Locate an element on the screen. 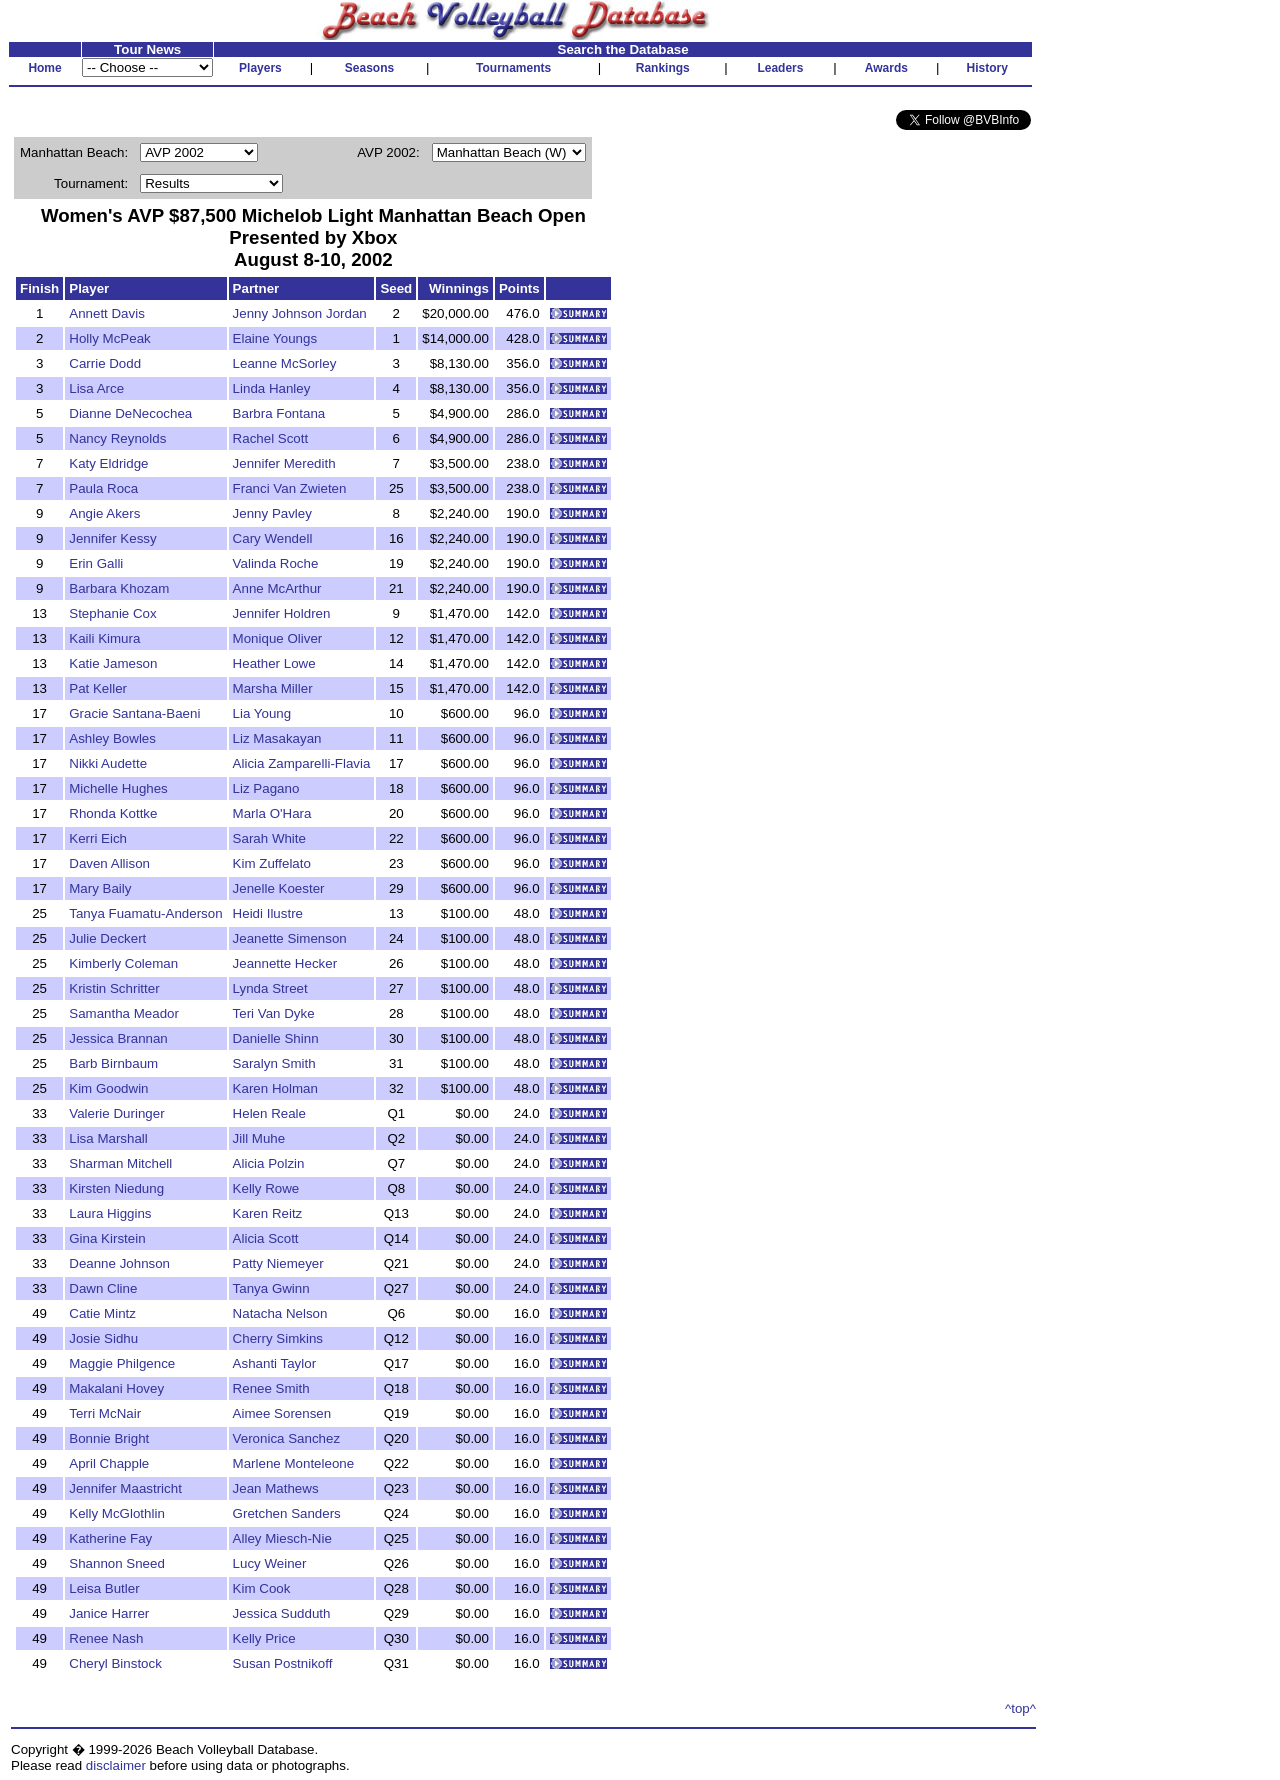  Tanya Fuamatu-Anderson is located at coordinates (145, 913).